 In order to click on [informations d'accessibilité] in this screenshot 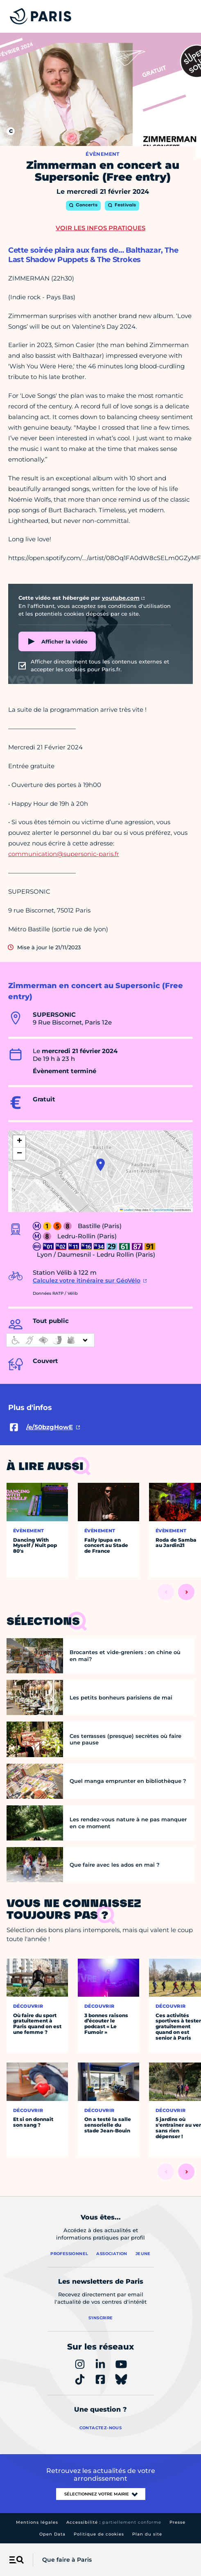, I will do `click(50, 1340)`.